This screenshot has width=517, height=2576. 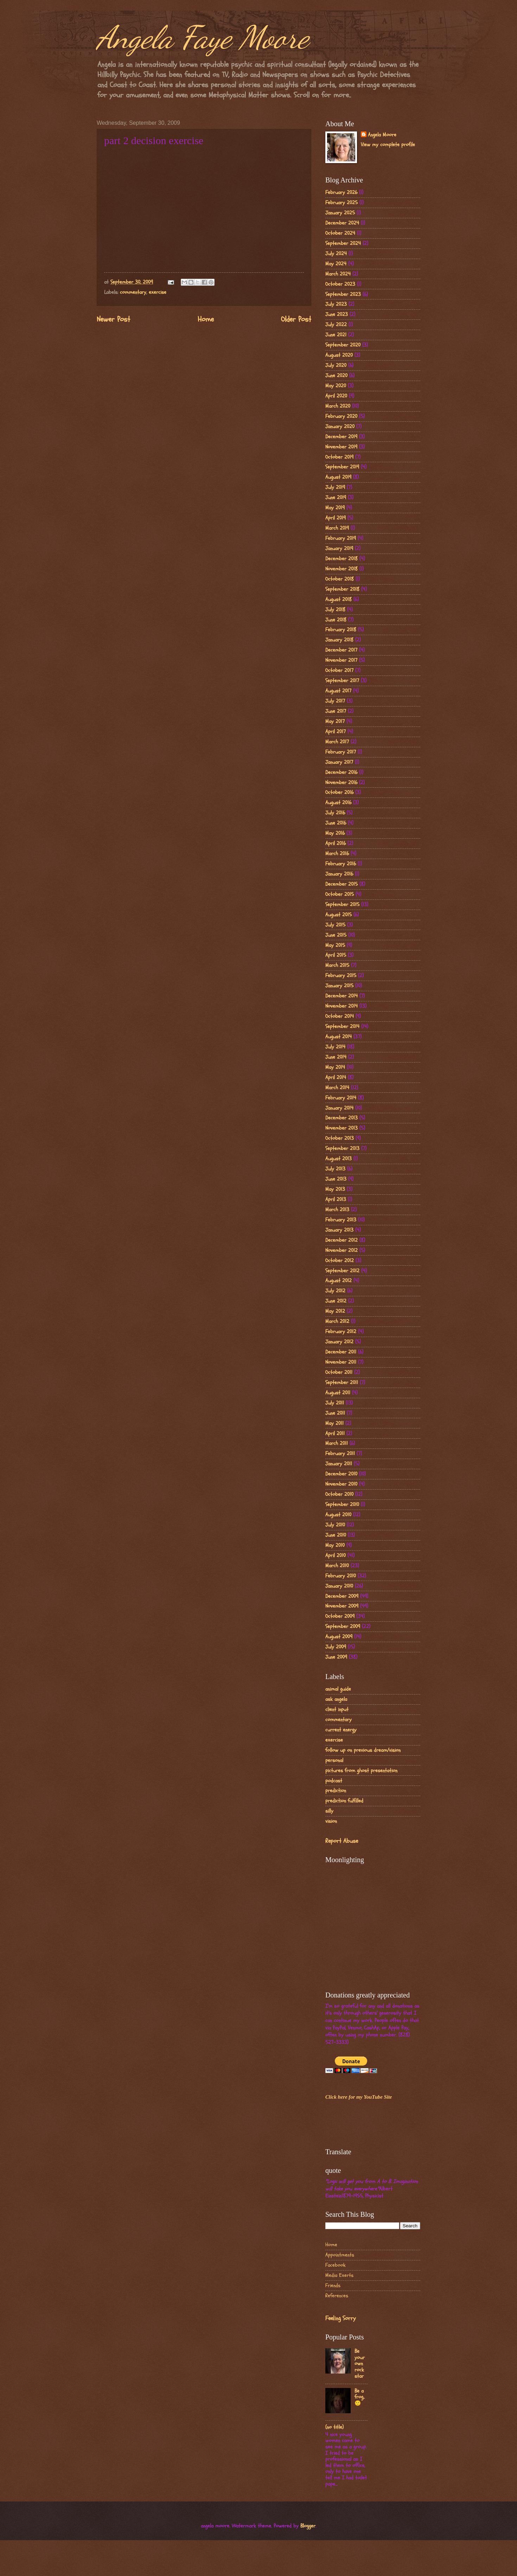 I want to click on May 2016, so click(x=335, y=833).